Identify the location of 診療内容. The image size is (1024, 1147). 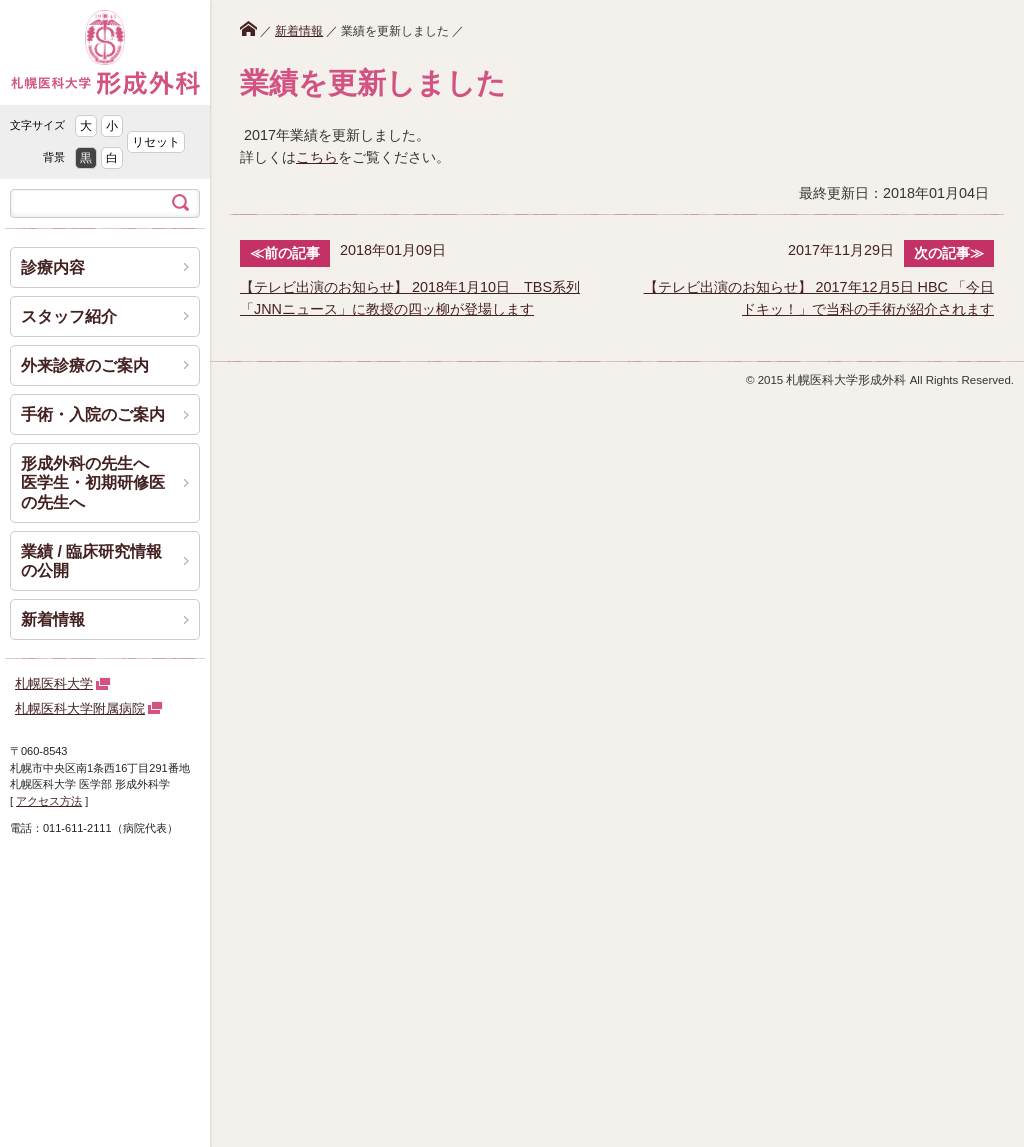
(53, 267).